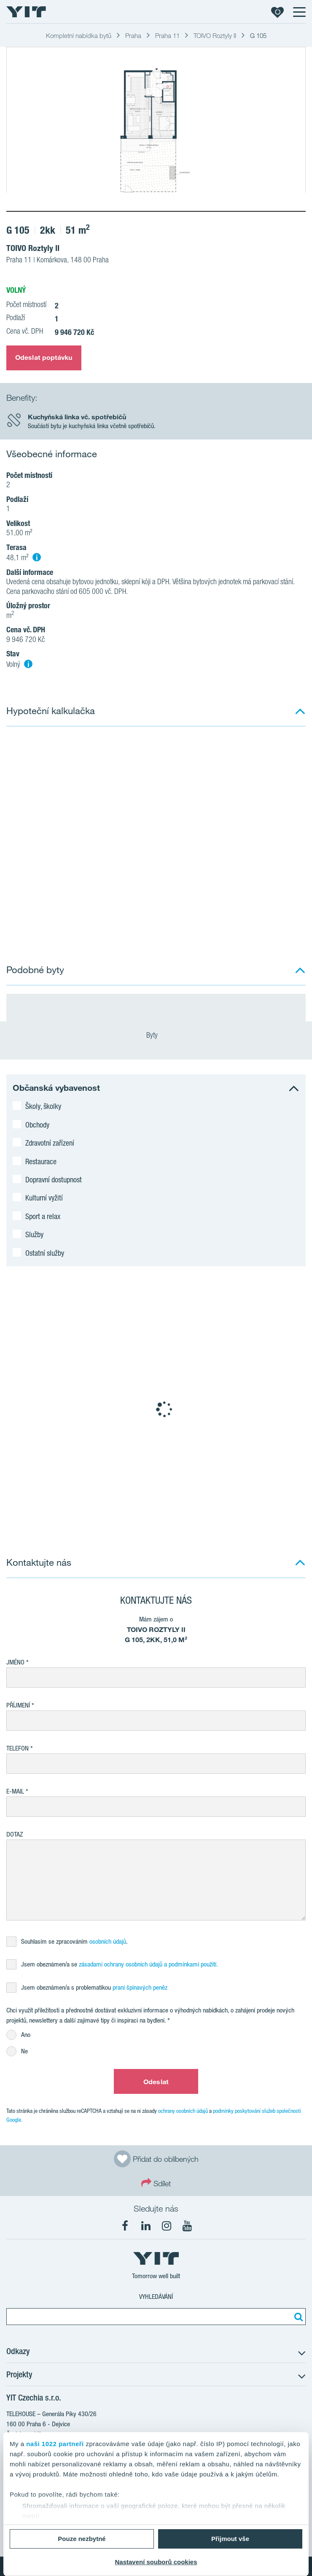 This screenshot has width=312, height=2576. Describe the element at coordinates (40, 1161) in the screenshot. I see `Restaurace` at that location.